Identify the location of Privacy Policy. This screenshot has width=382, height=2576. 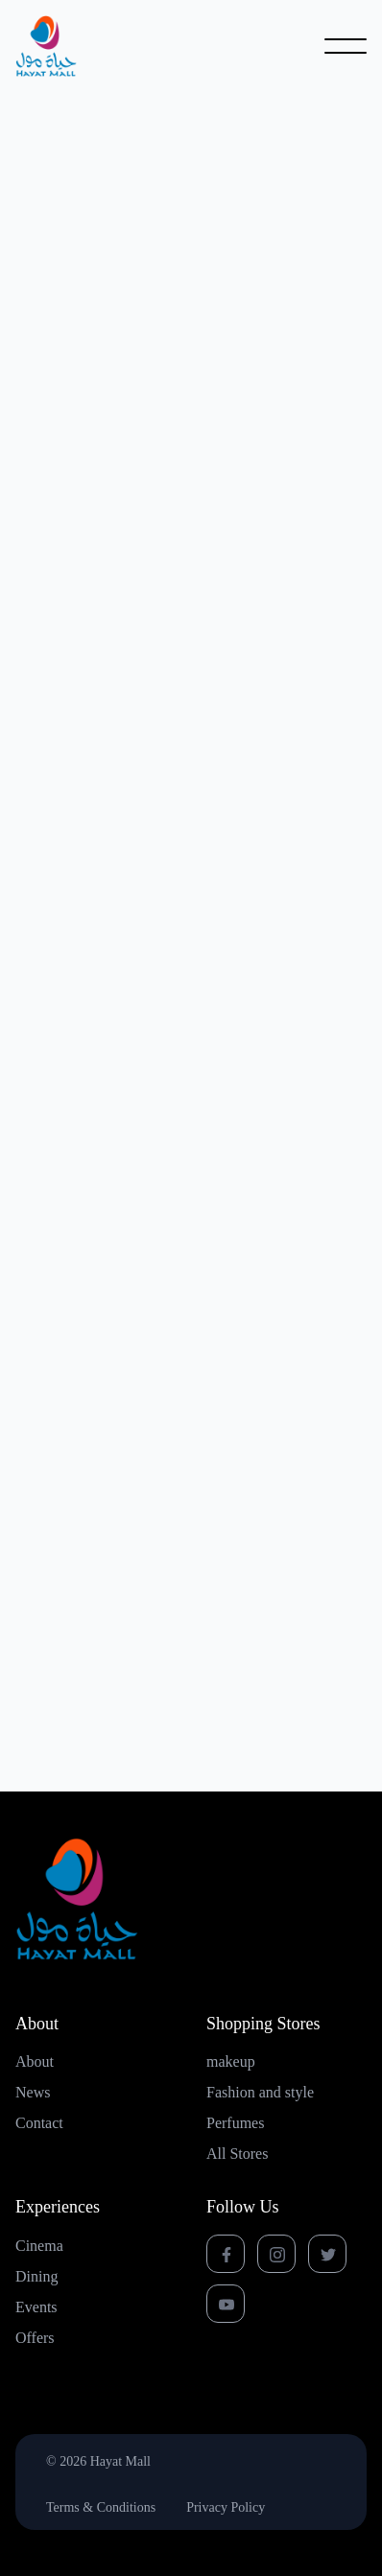
(225, 2508).